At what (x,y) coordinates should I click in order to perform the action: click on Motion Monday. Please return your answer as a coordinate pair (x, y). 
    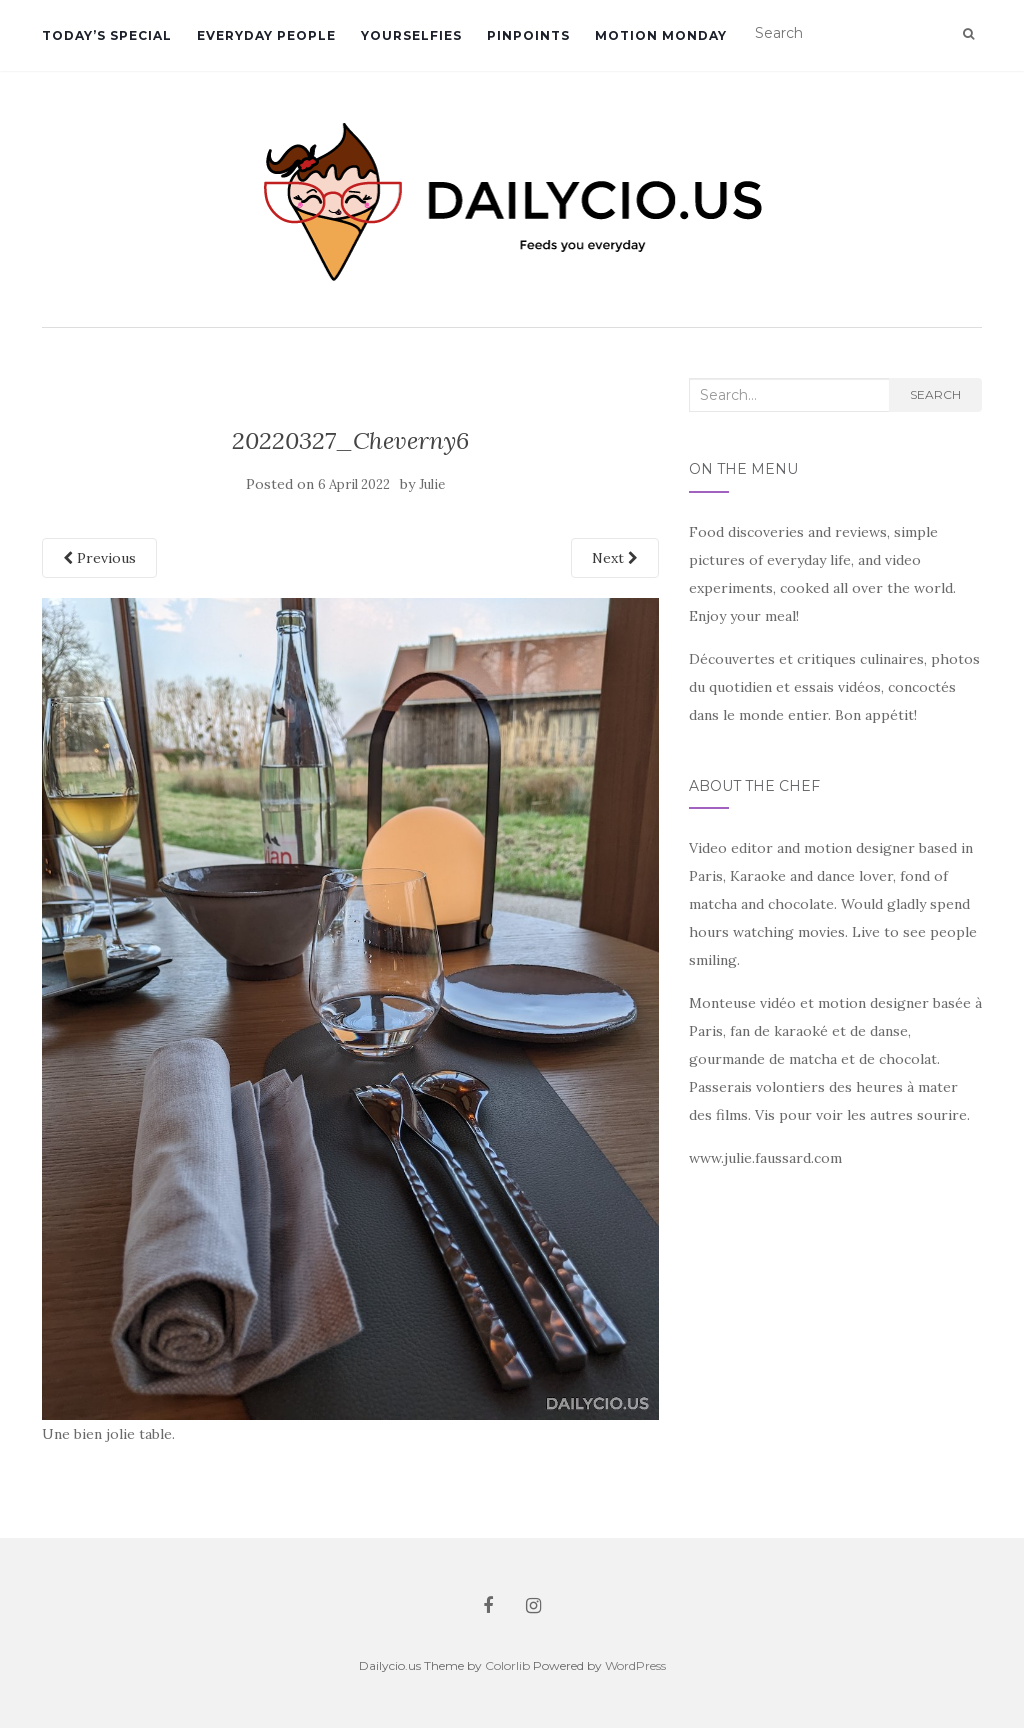
    Looking at the image, I should click on (661, 35).